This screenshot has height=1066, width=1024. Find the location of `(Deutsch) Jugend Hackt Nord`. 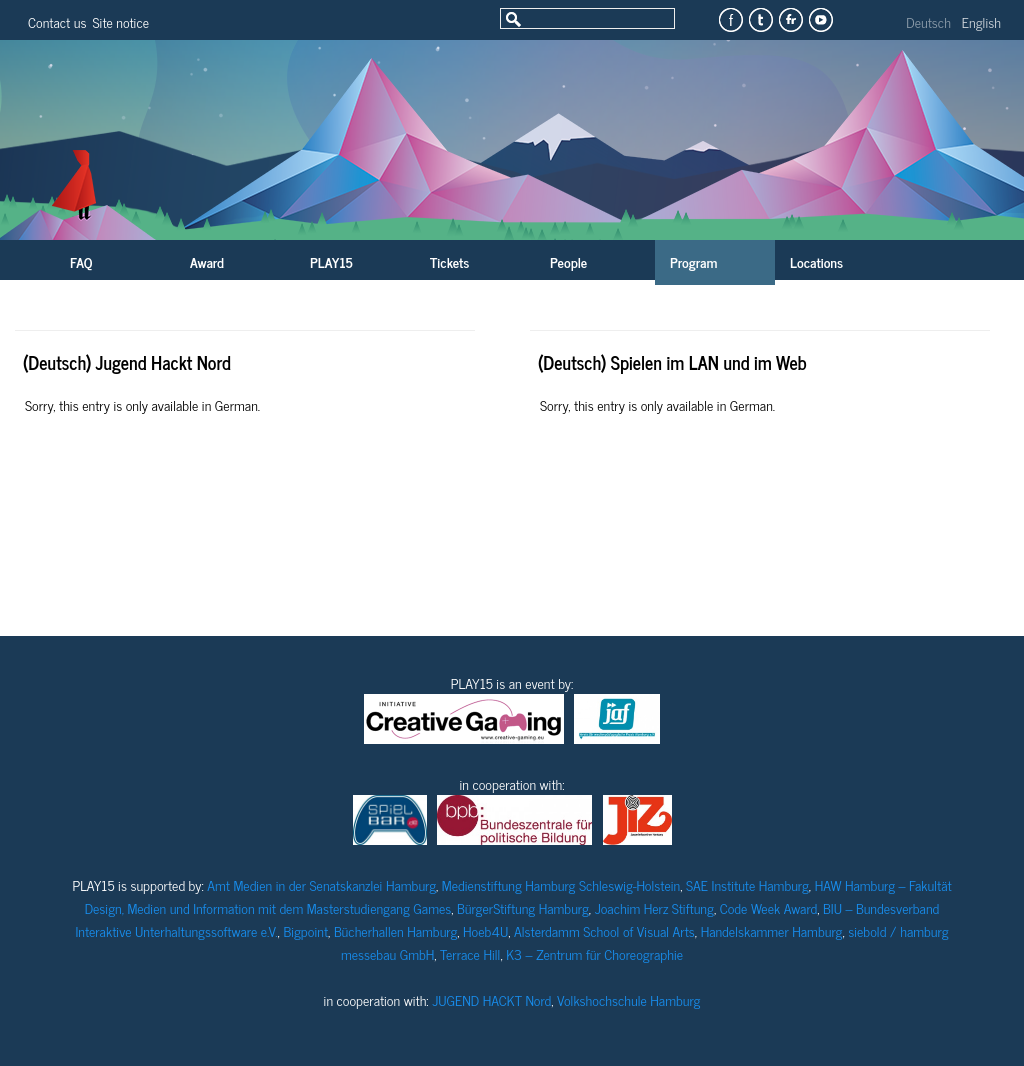

(Deutsch) Jugend Hackt Nord is located at coordinates (127, 362).